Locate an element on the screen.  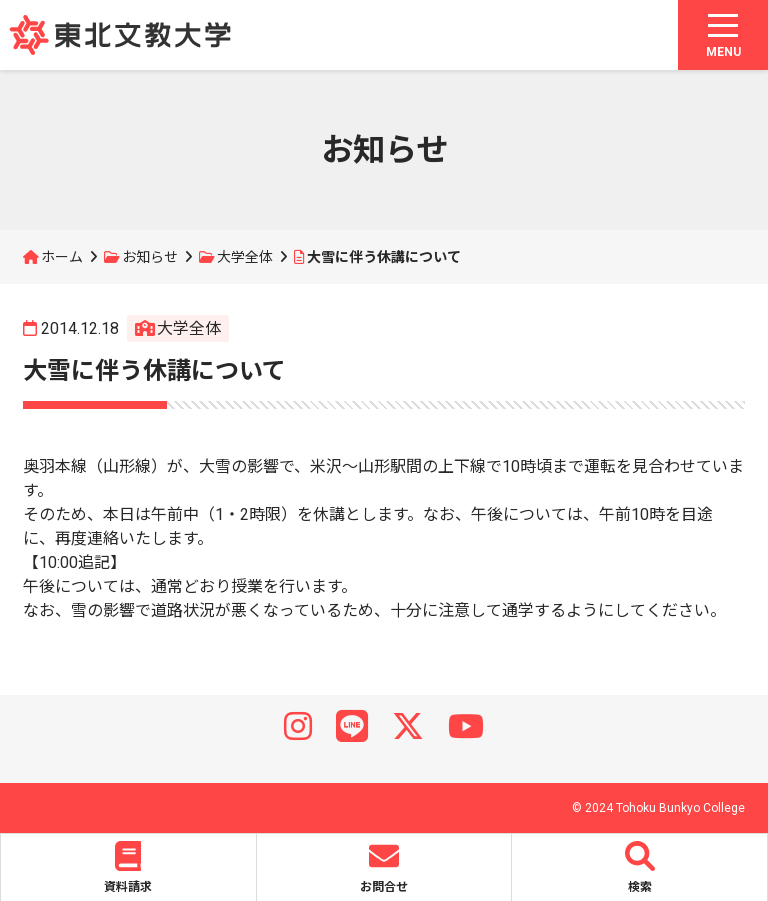
大学全体 is located at coordinates (245, 257).